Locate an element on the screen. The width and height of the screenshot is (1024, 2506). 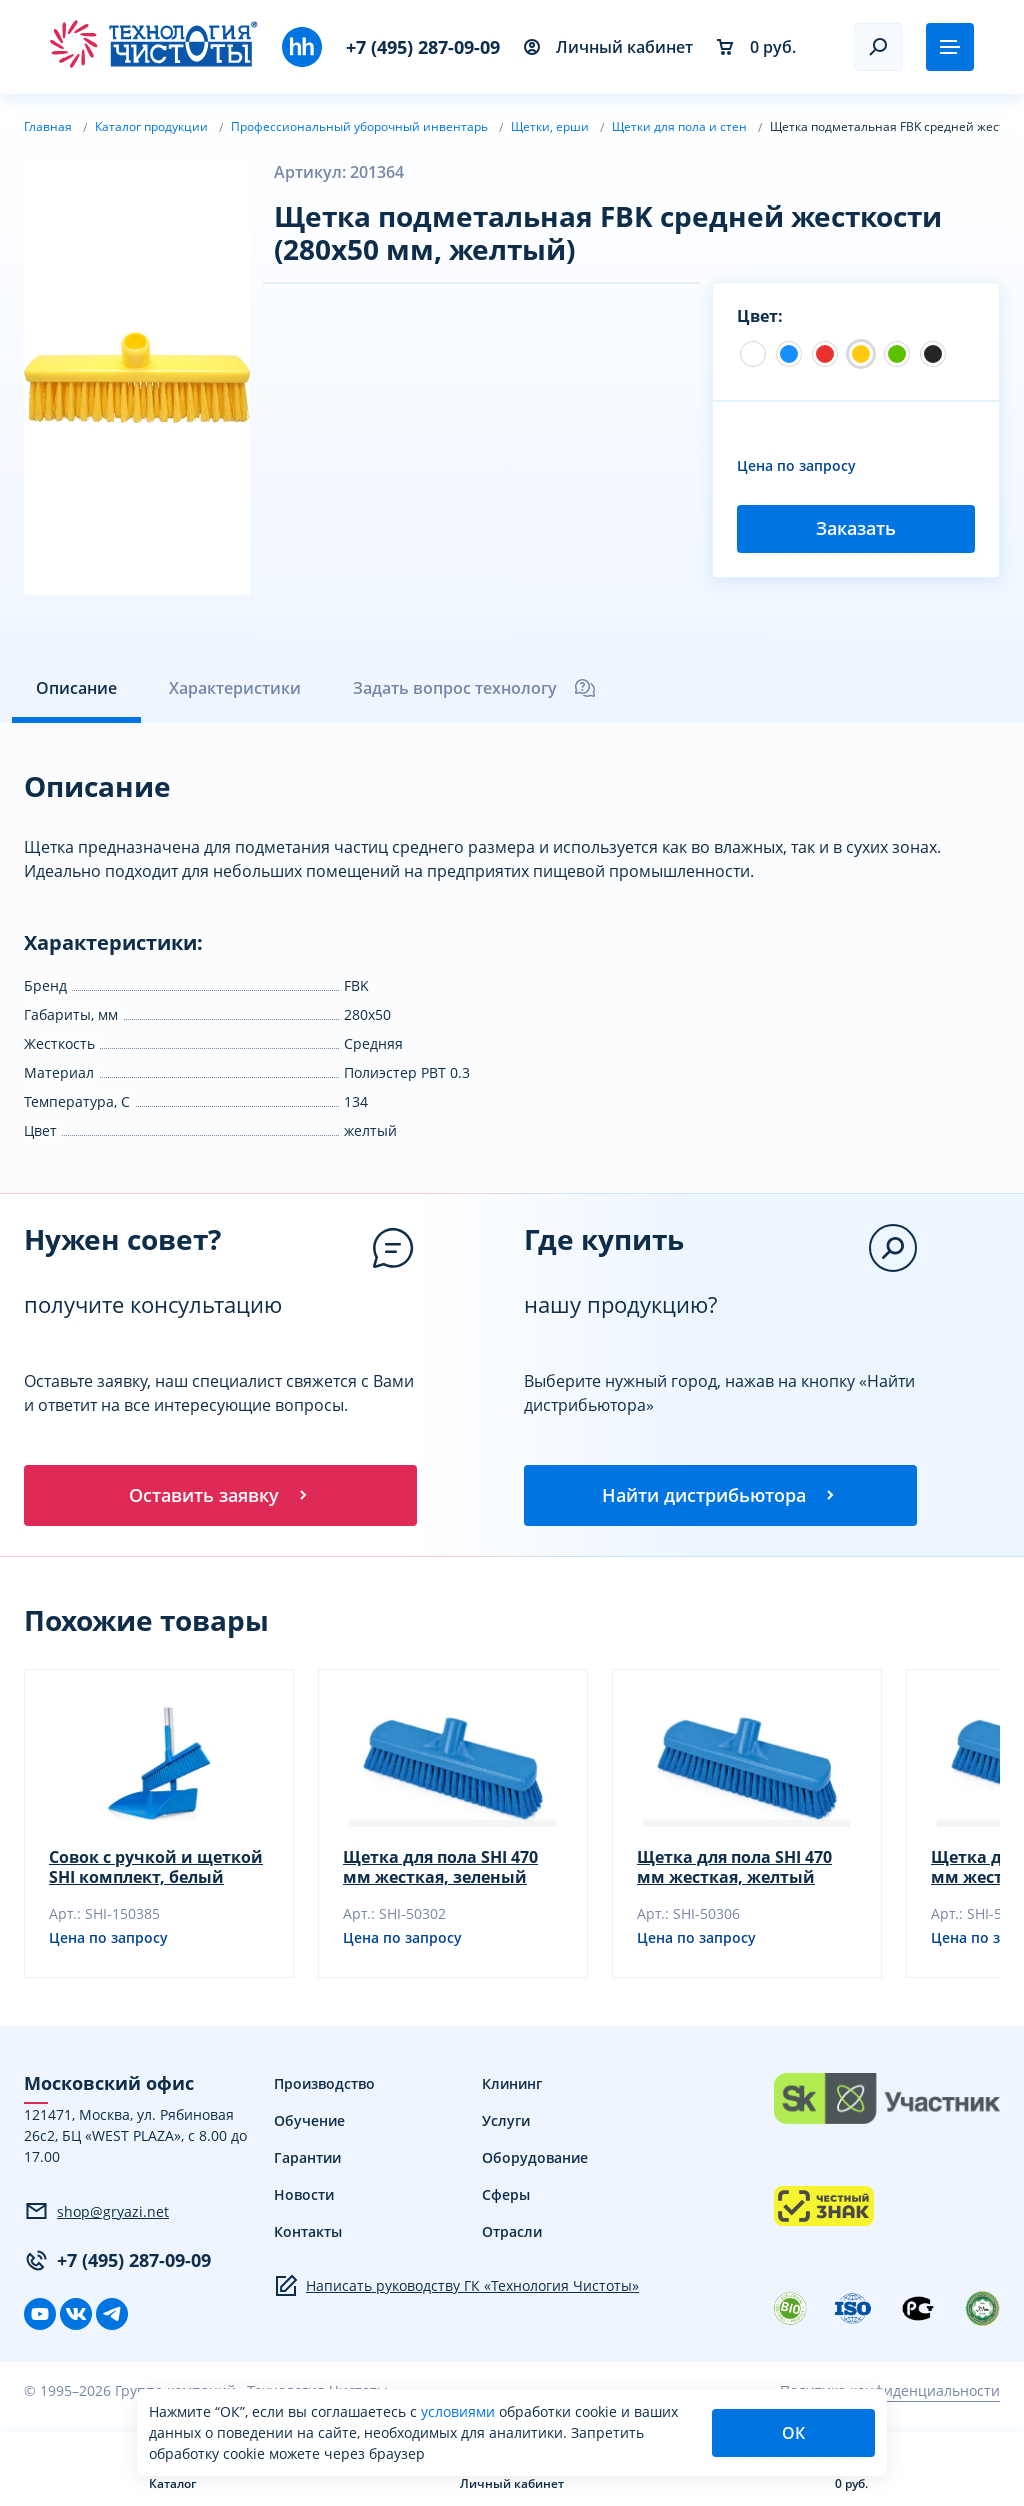
Характеристики is located at coordinates (235, 688).